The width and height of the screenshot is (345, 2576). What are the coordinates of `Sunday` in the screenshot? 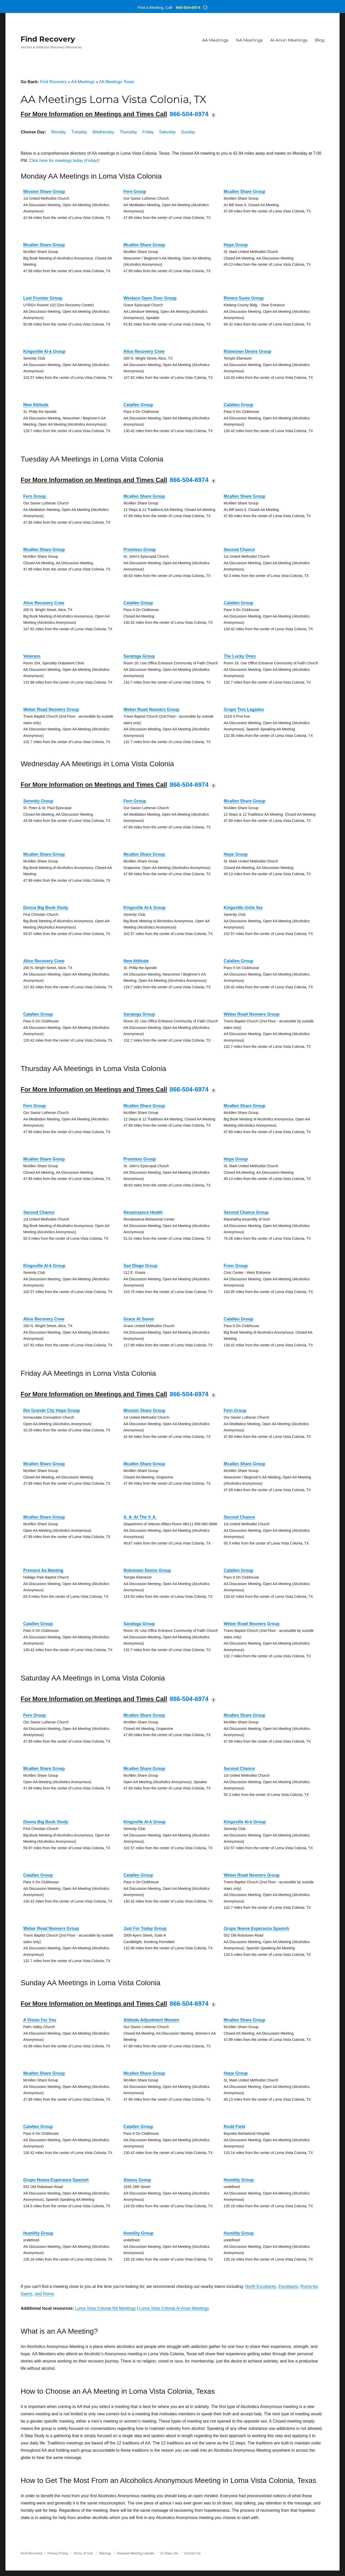 It's located at (188, 132).